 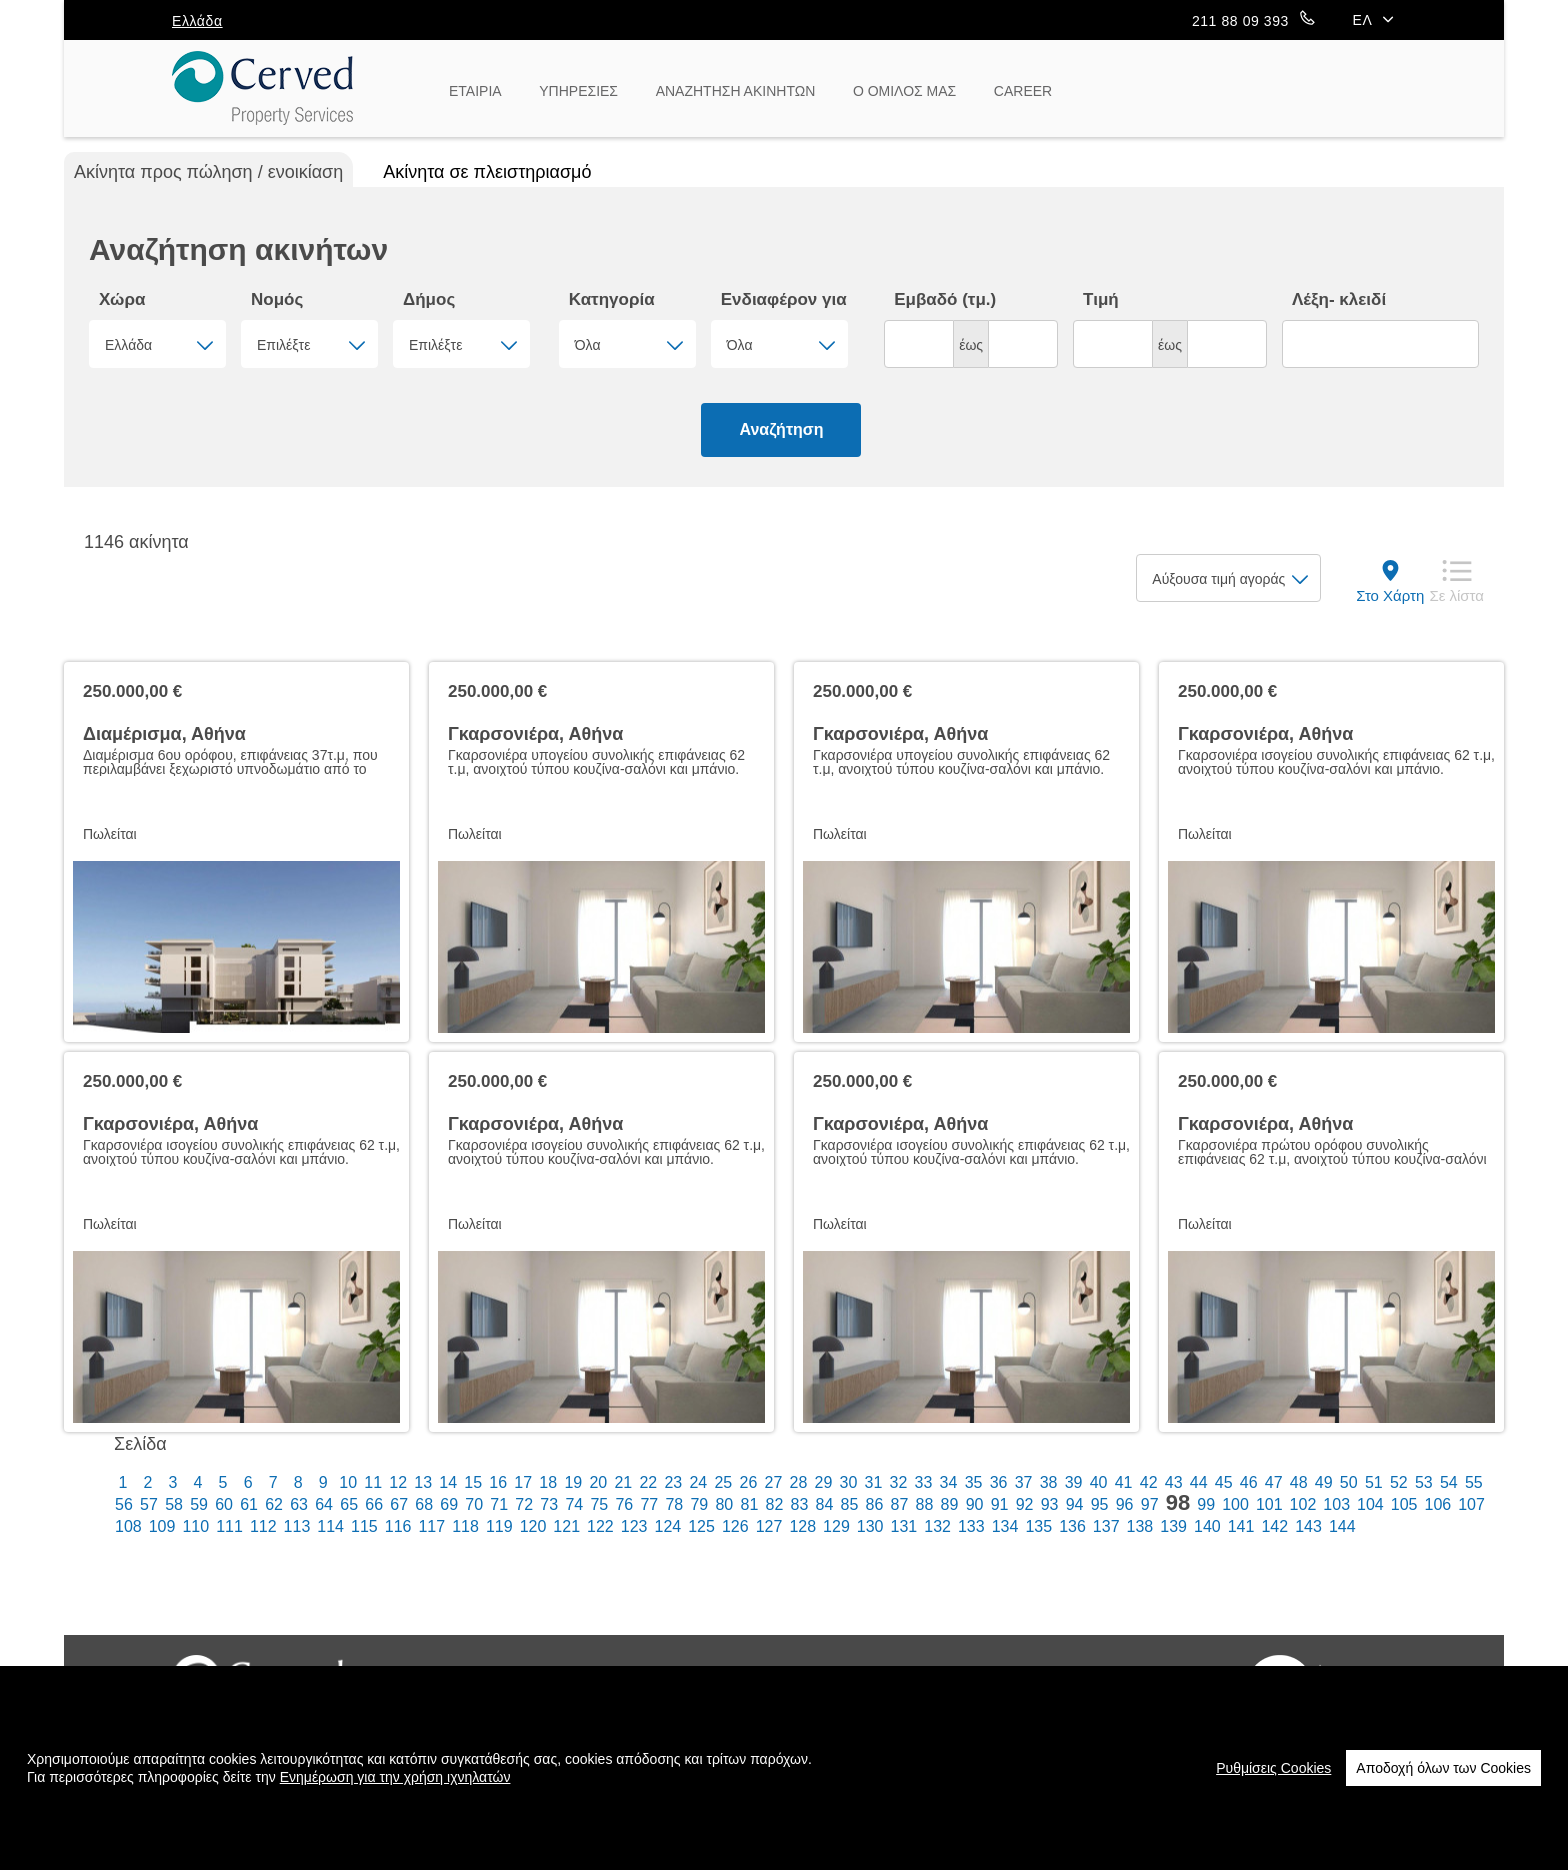 What do you see at coordinates (1080, 1686) in the screenshot?
I see `Newsletter` at bounding box center [1080, 1686].